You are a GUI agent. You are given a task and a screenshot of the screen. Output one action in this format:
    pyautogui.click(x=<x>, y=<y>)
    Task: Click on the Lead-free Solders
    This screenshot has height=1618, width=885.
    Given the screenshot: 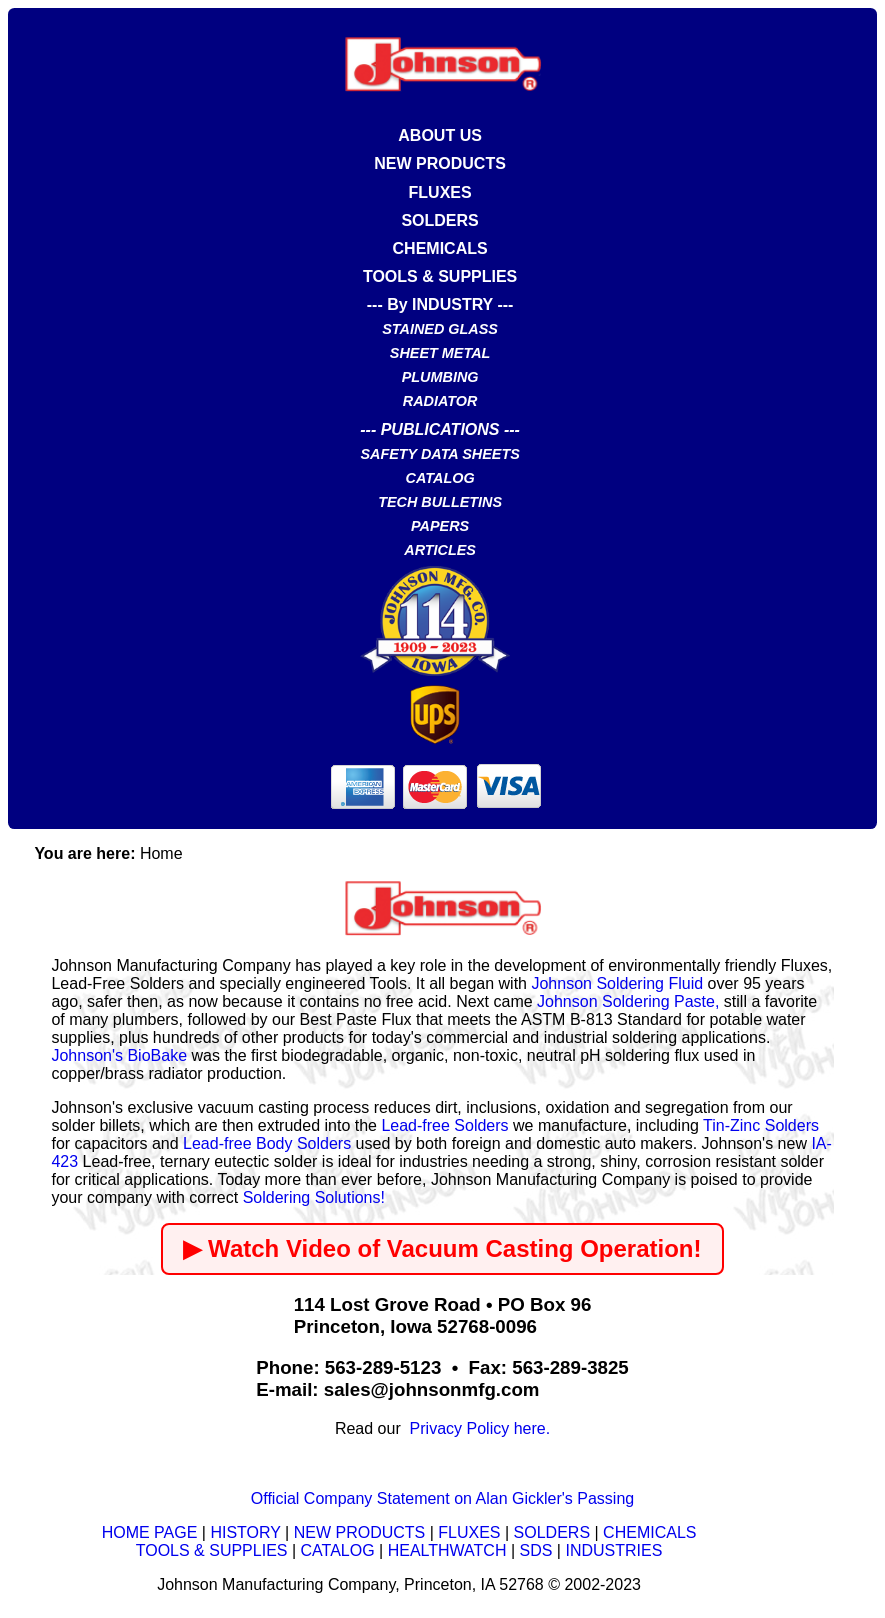 What is the action you would take?
    pyautogui.click(x=444, y=1125)
    